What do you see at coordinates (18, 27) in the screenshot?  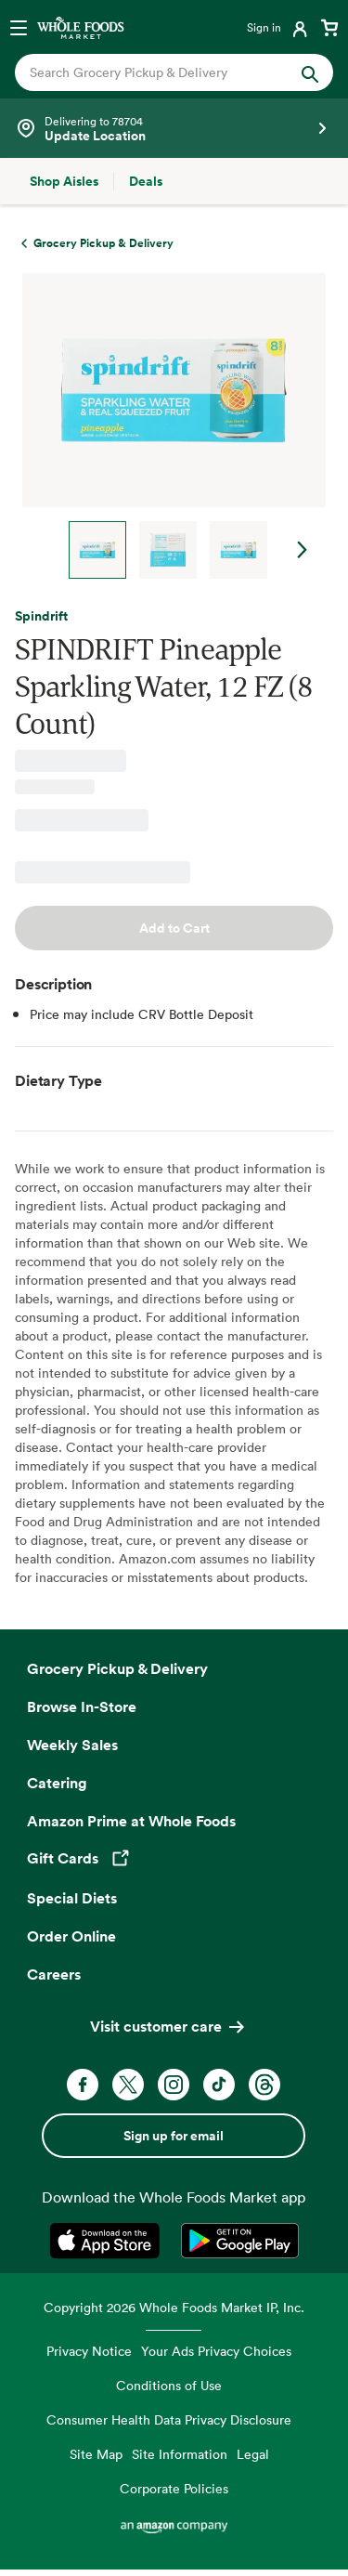 I see `[Open navigation menu]` at bounding box center [18, 27].